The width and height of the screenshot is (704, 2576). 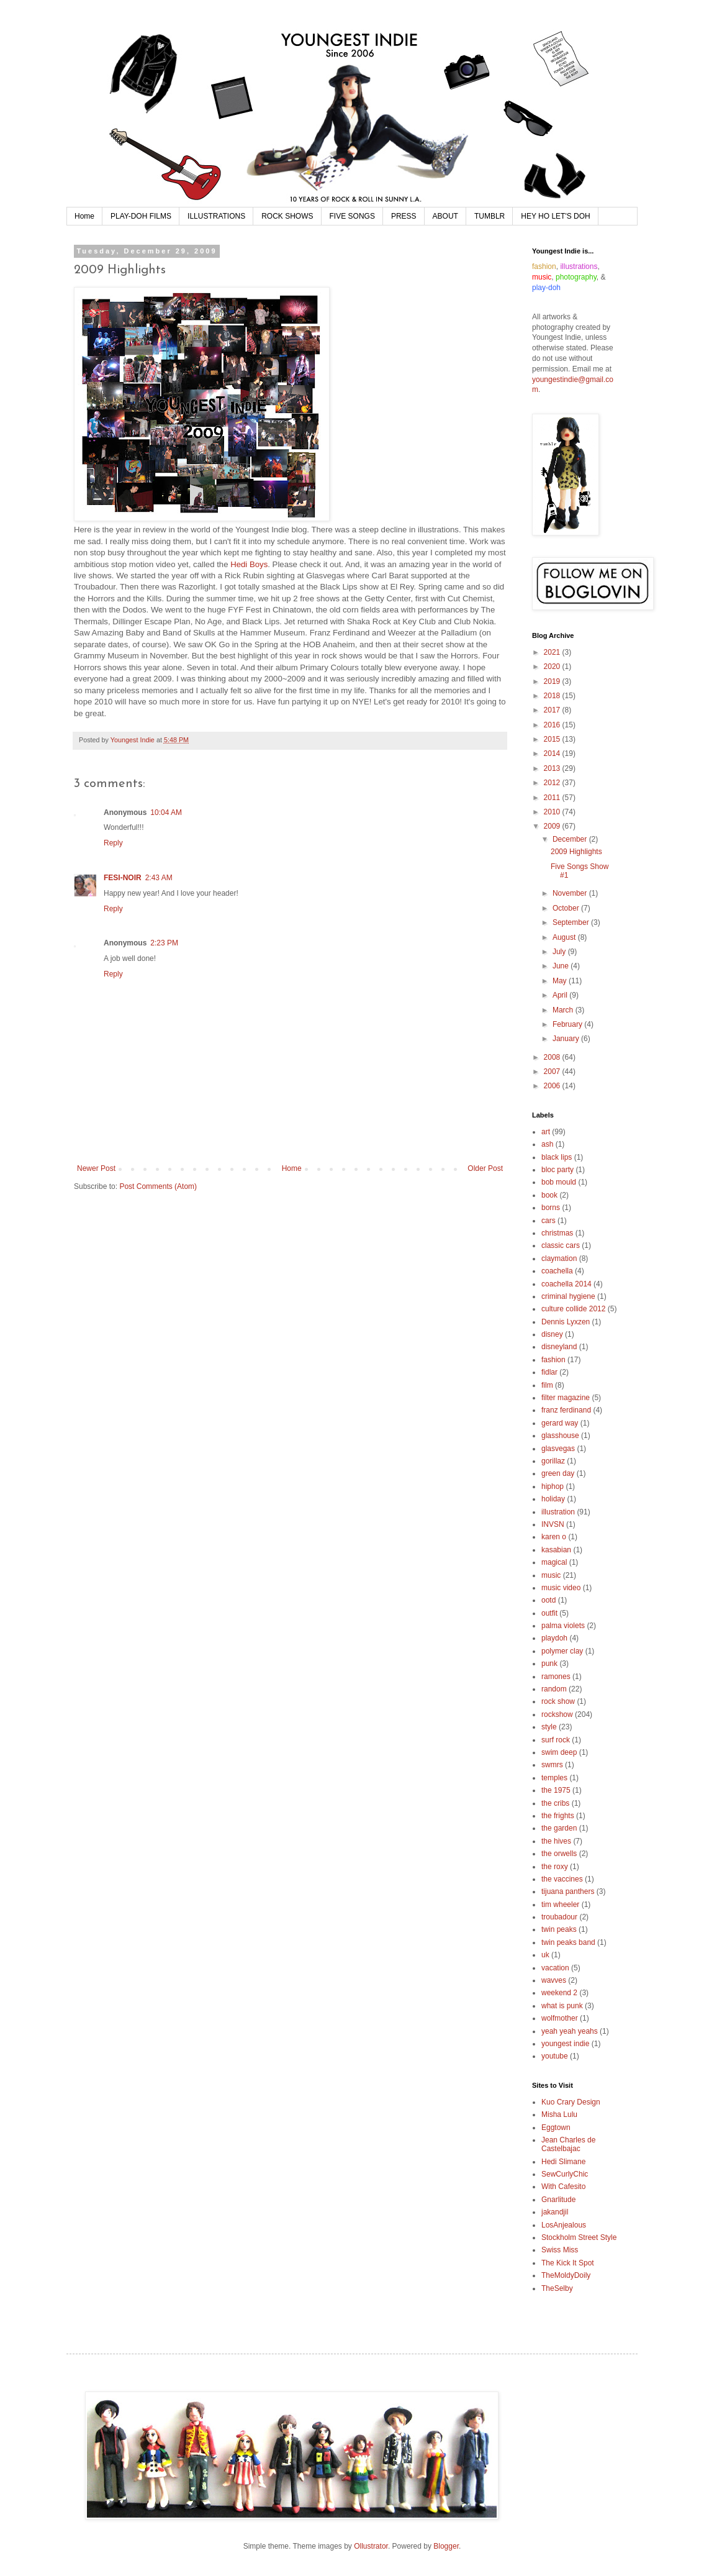 What do you see at coordinates (571, 893) in the screenshot?
I see `November` at bounding box center [571, 893].